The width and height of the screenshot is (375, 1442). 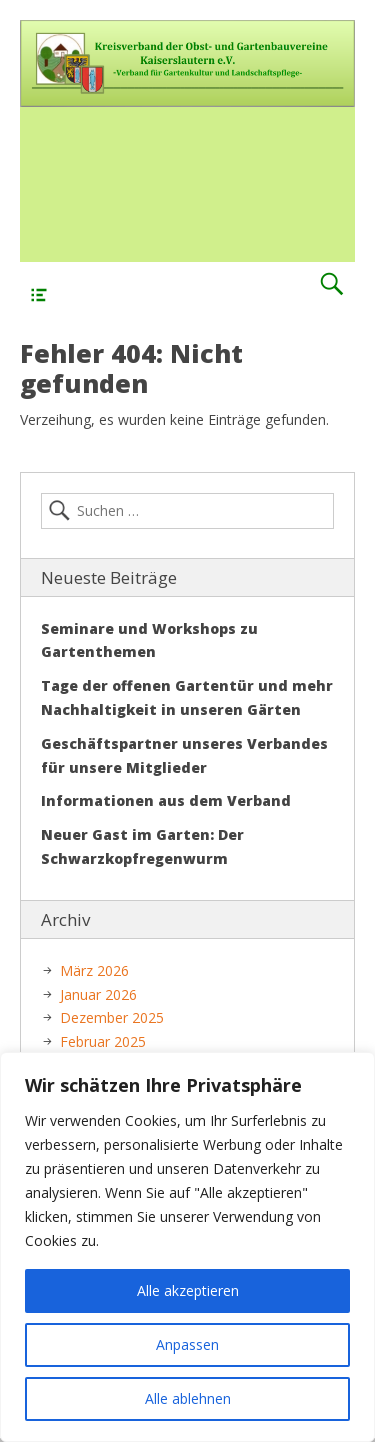 I want to click on Februar 2025, so click(x=103, y=1041).